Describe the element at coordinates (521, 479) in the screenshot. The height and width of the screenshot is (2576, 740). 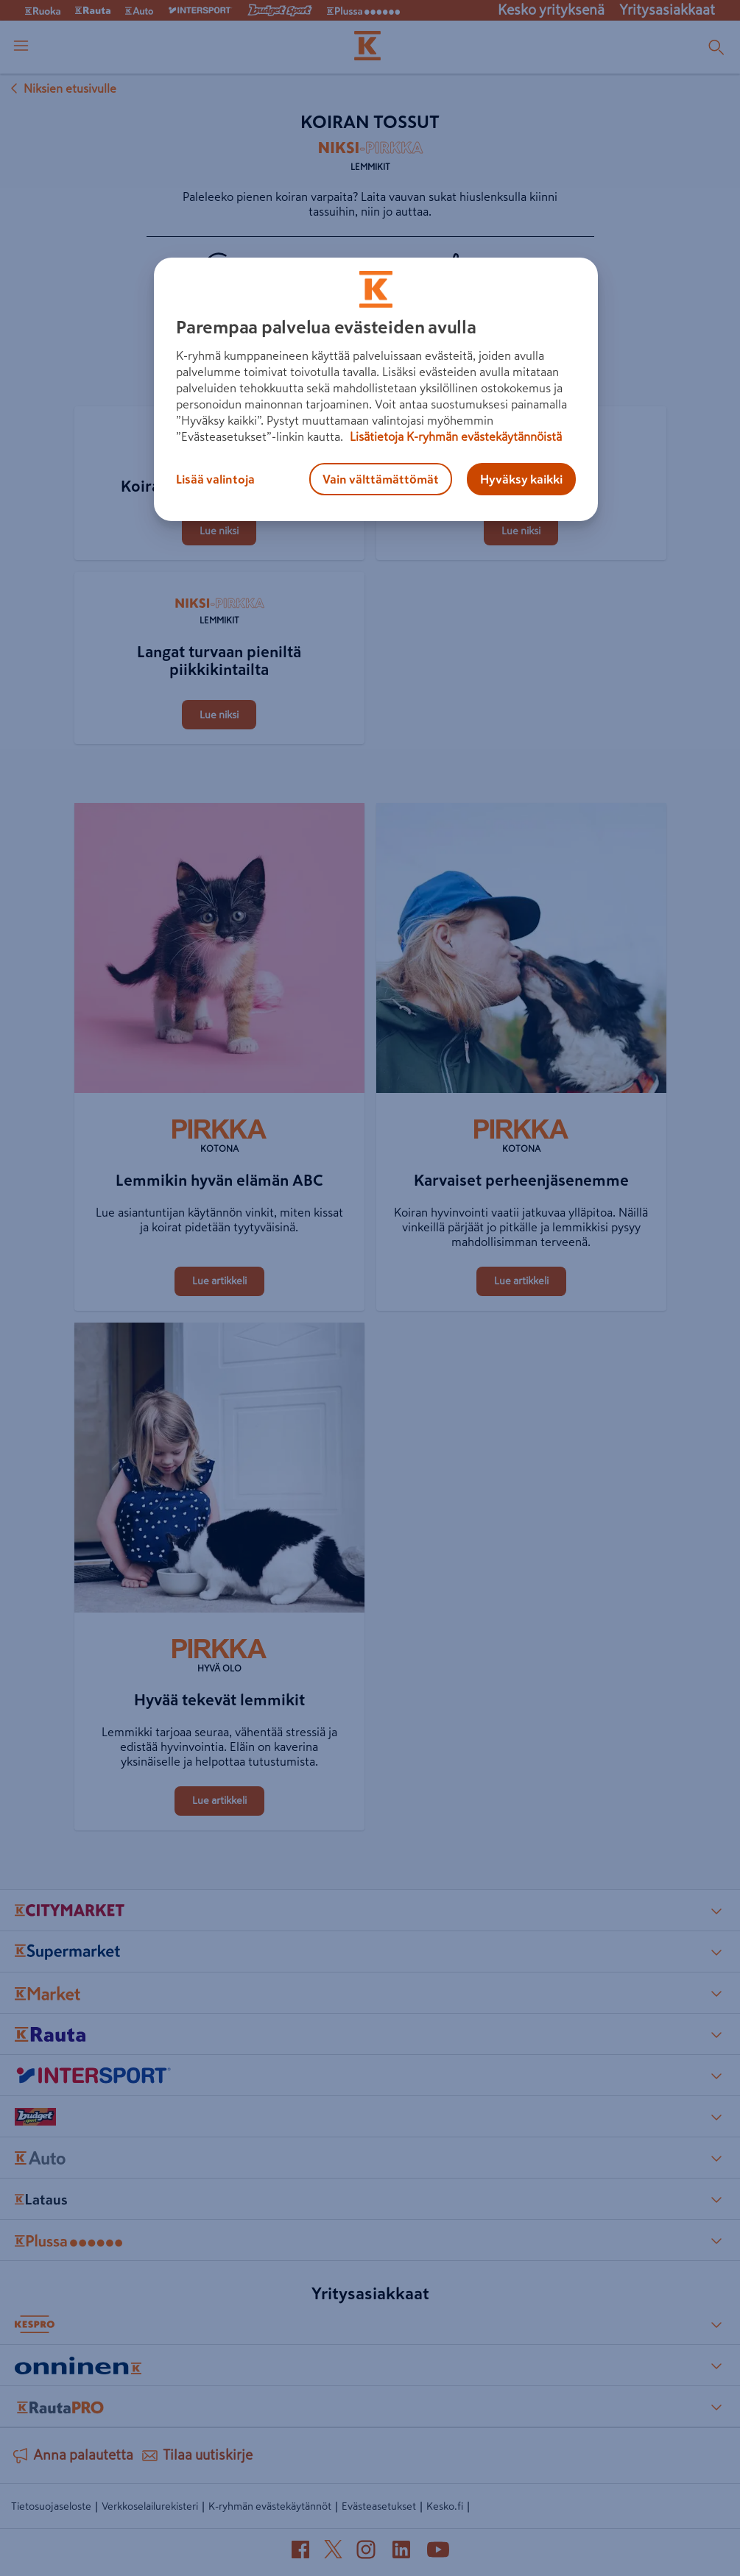
I see `Hyväksy kaikki` at that location.